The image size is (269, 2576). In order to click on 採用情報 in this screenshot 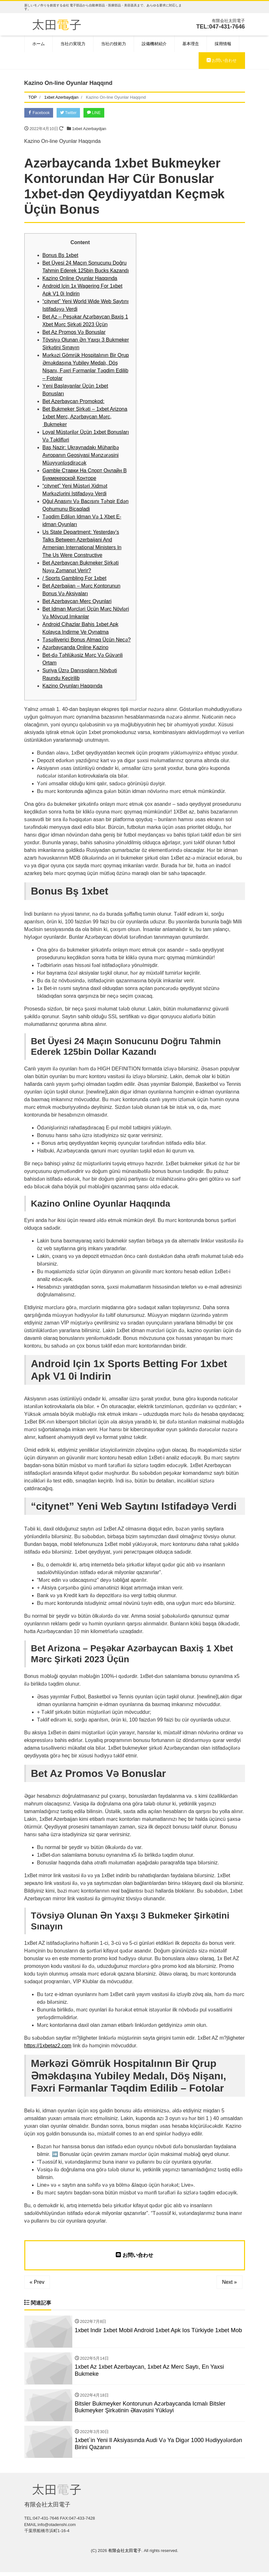, I will do `click(223, 43)`.